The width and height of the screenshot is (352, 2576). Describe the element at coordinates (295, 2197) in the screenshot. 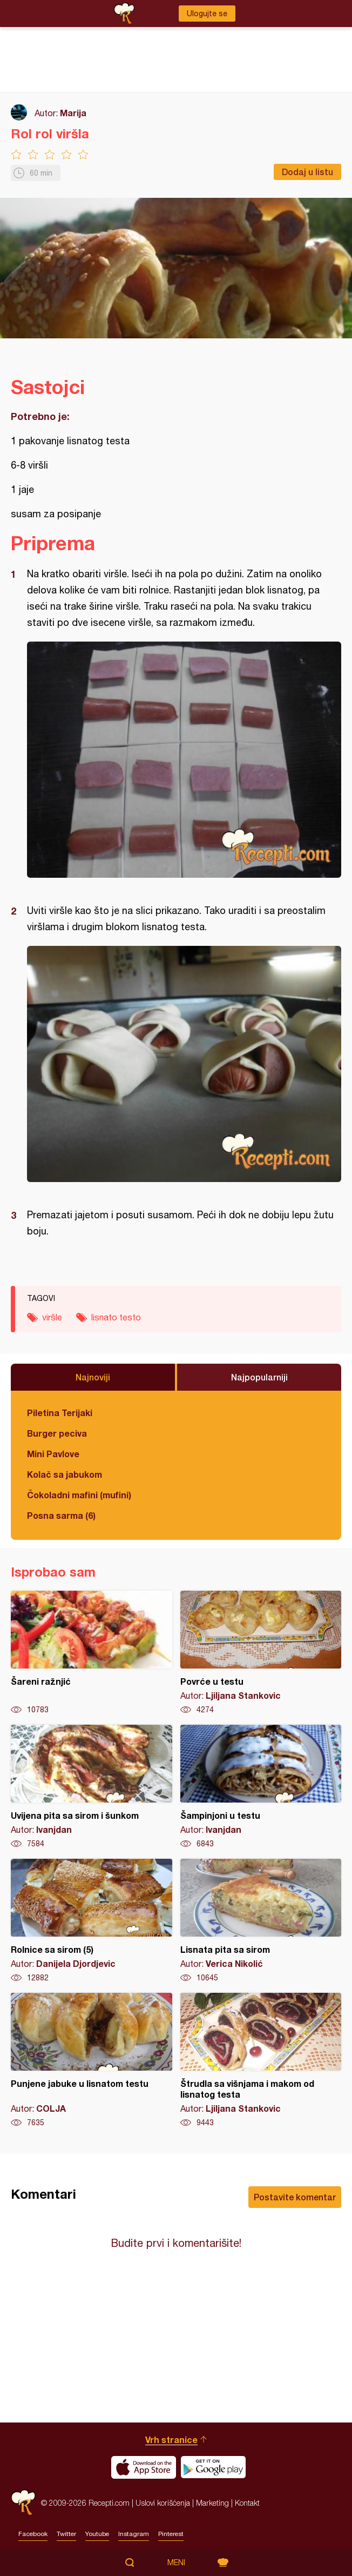

I see `Postavite komentar` at that location.